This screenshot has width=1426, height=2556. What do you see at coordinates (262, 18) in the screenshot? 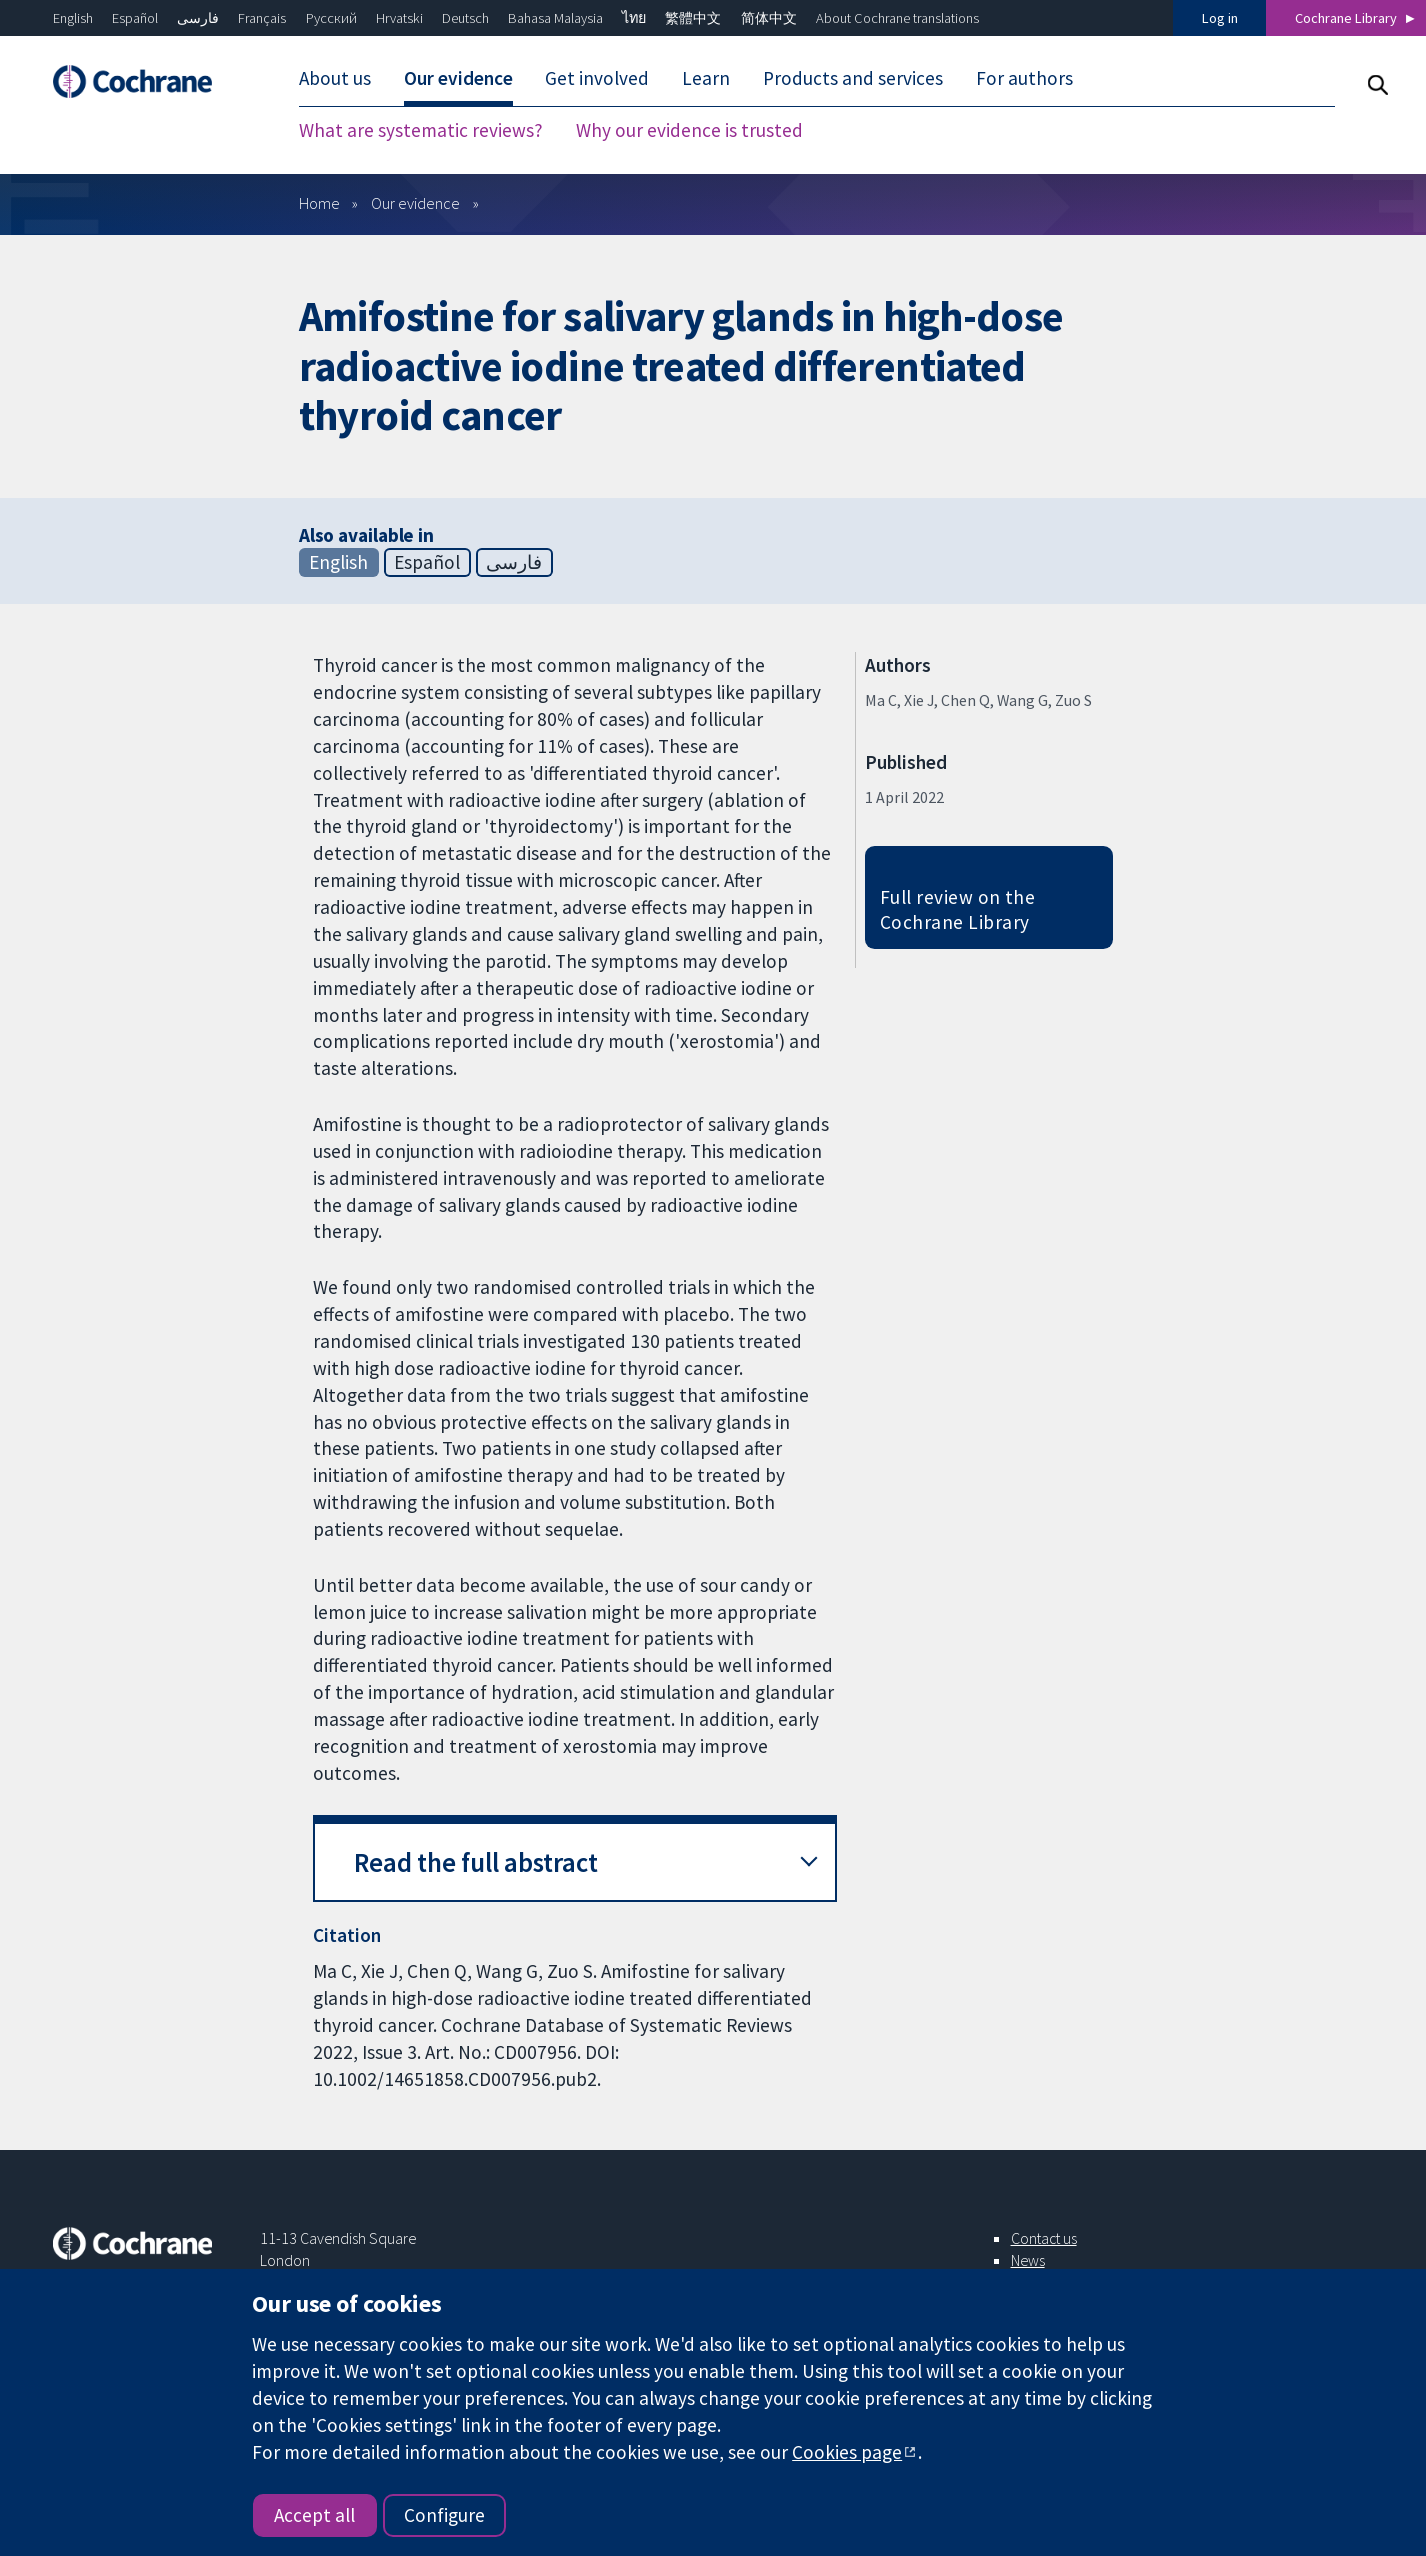
I see `Français` at bounding box center [262, 18].